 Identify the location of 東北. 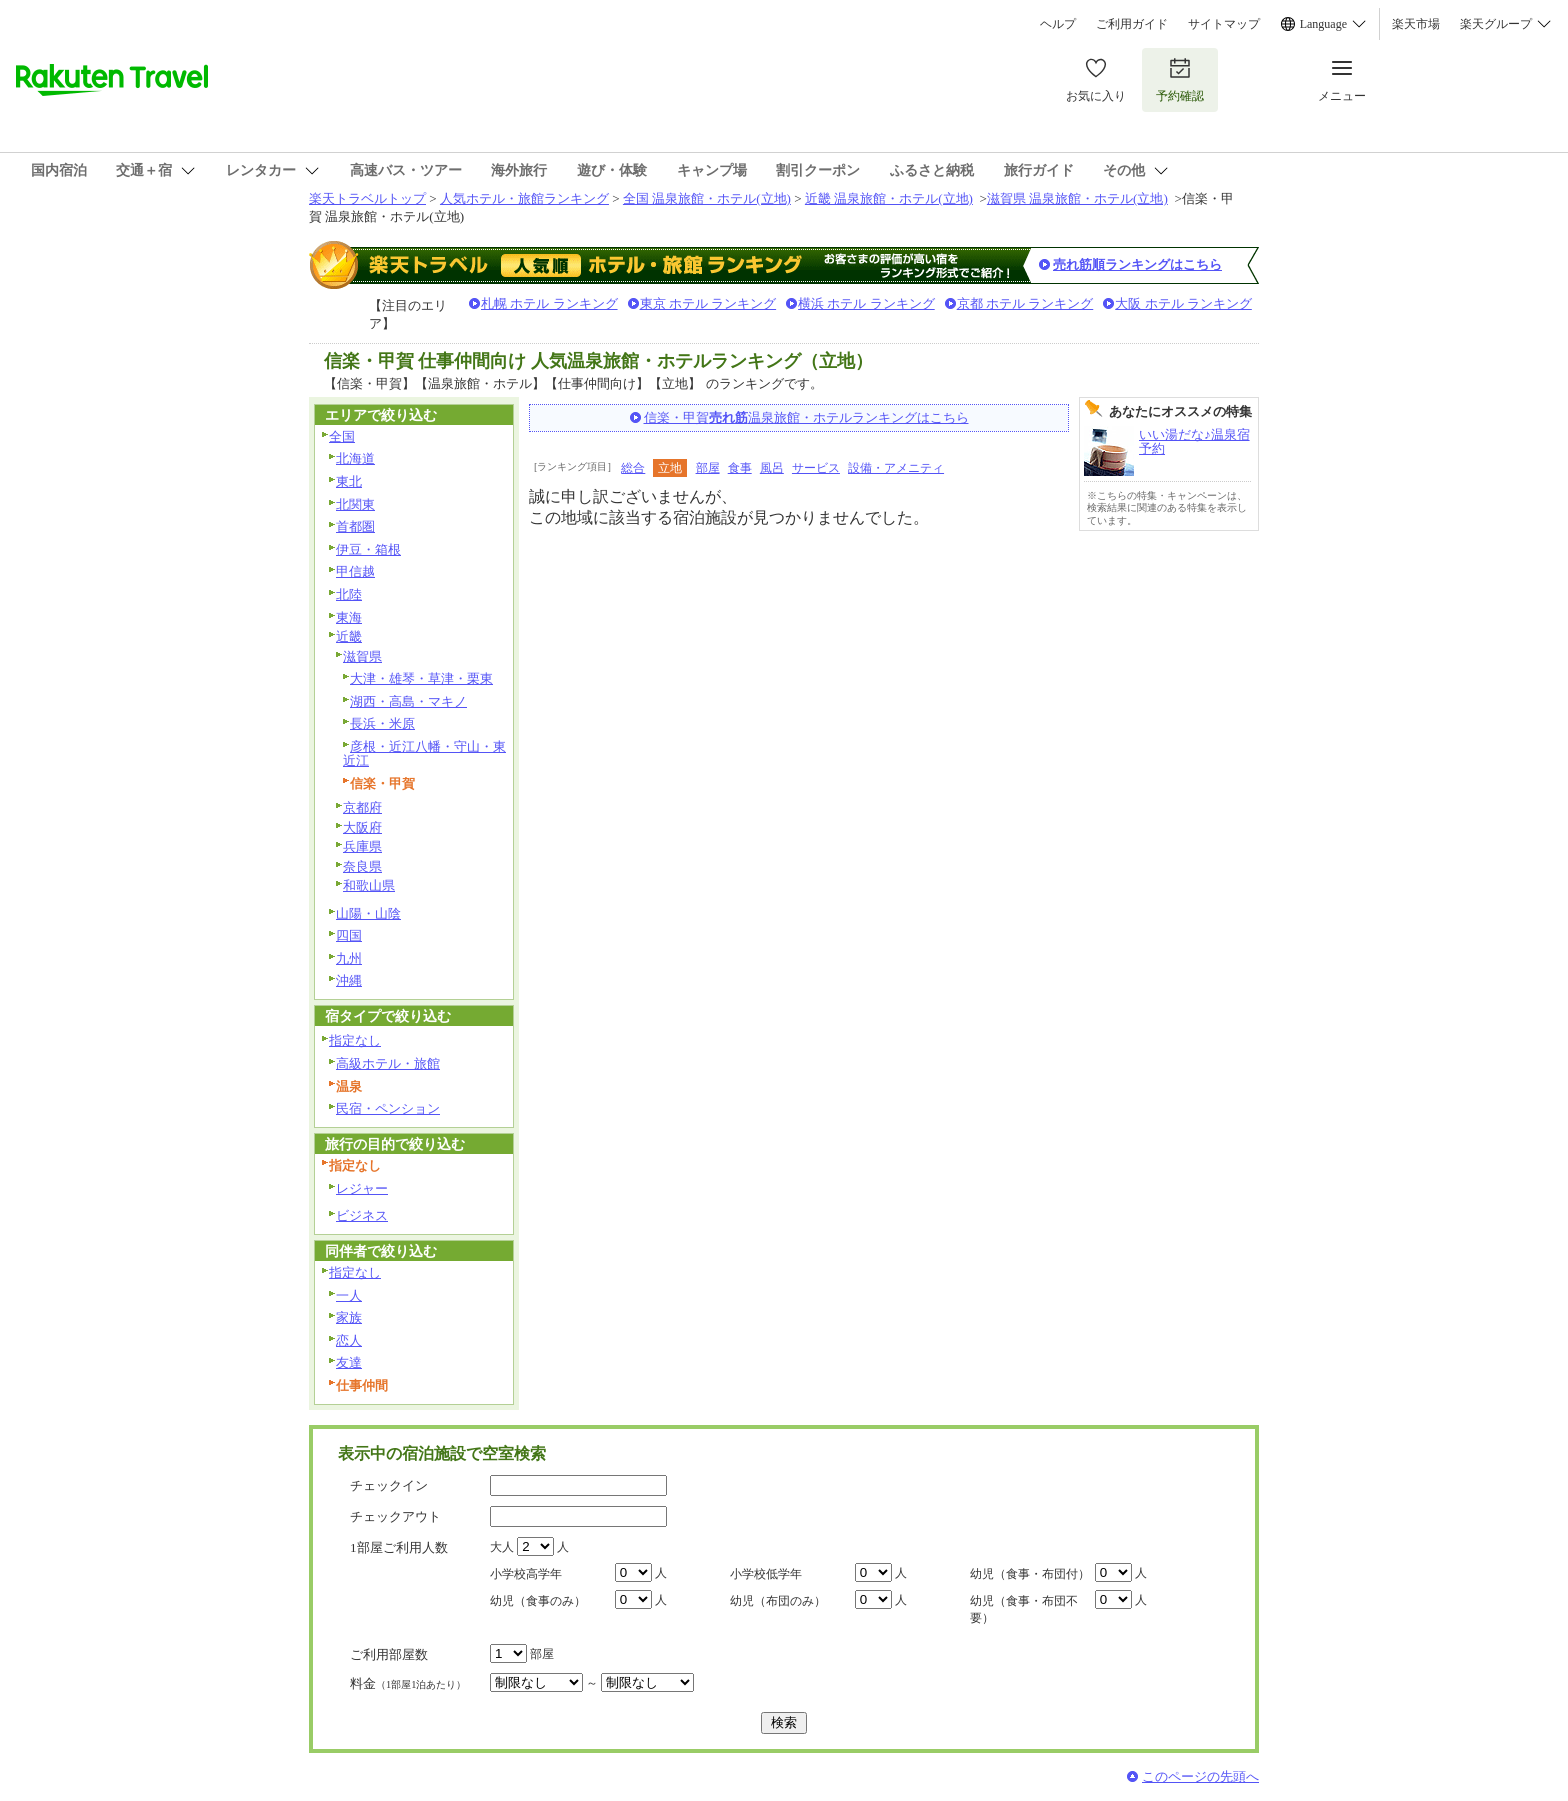
(349, 481).